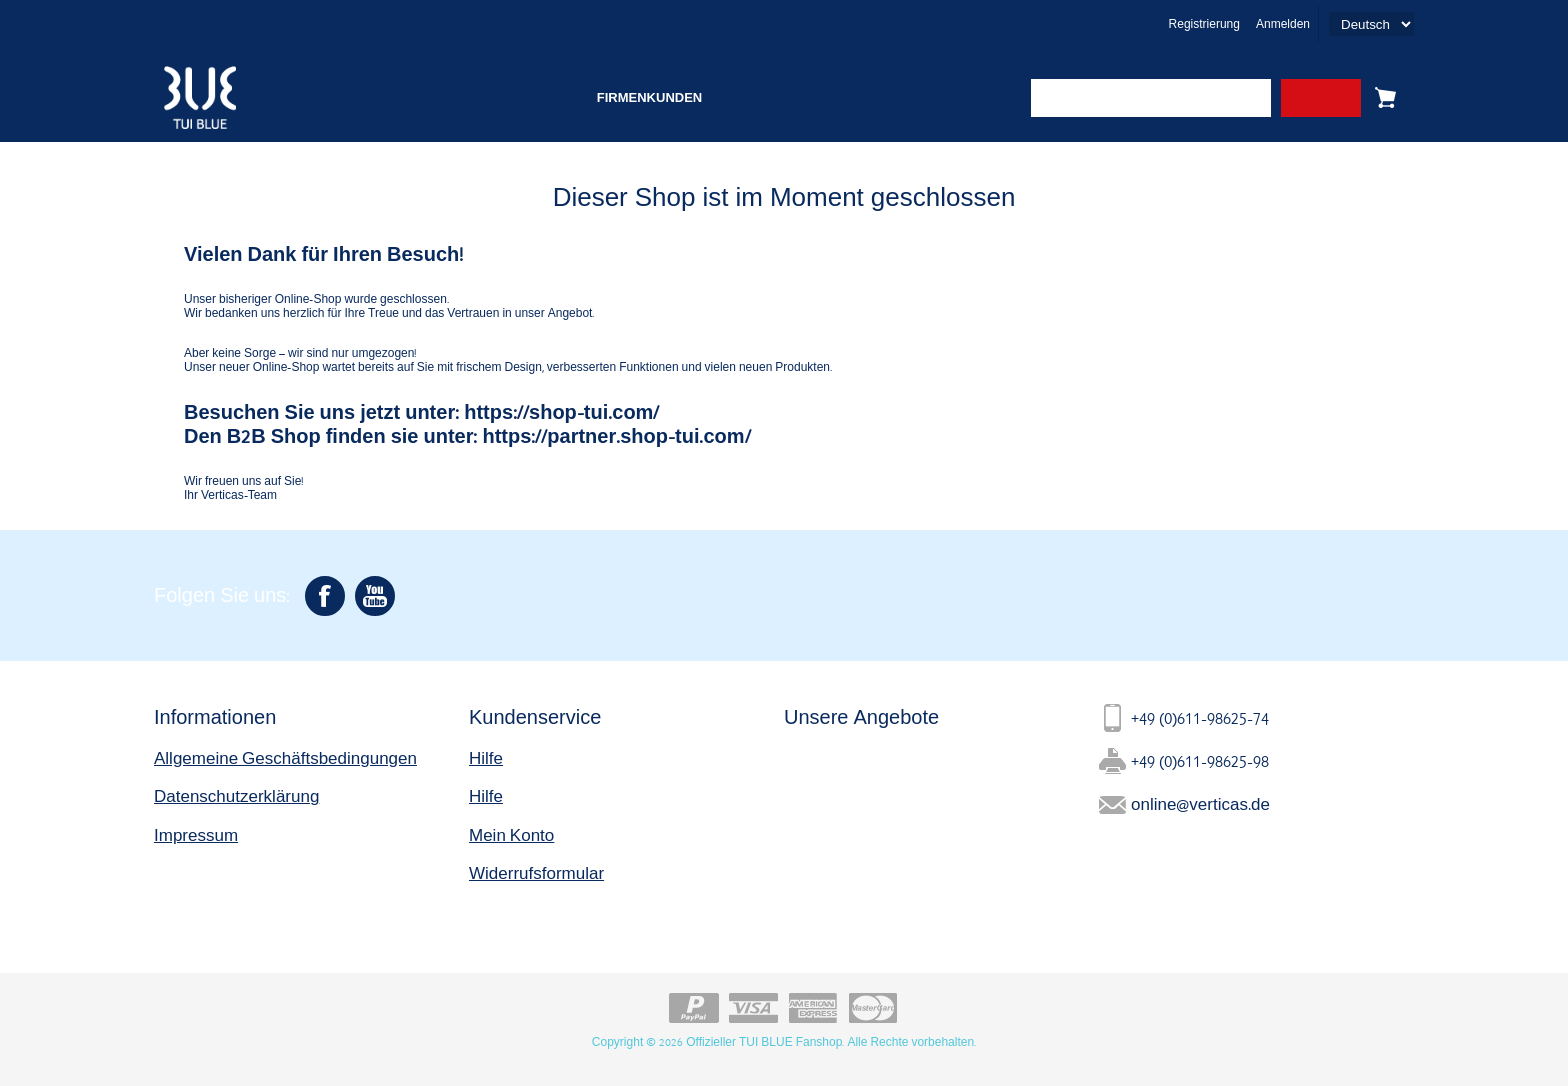 This screenshot has width=1568, height=1086. Describe the element at coordinates (1204, 23) in the screenshot. I see `Registrierung` at that location.